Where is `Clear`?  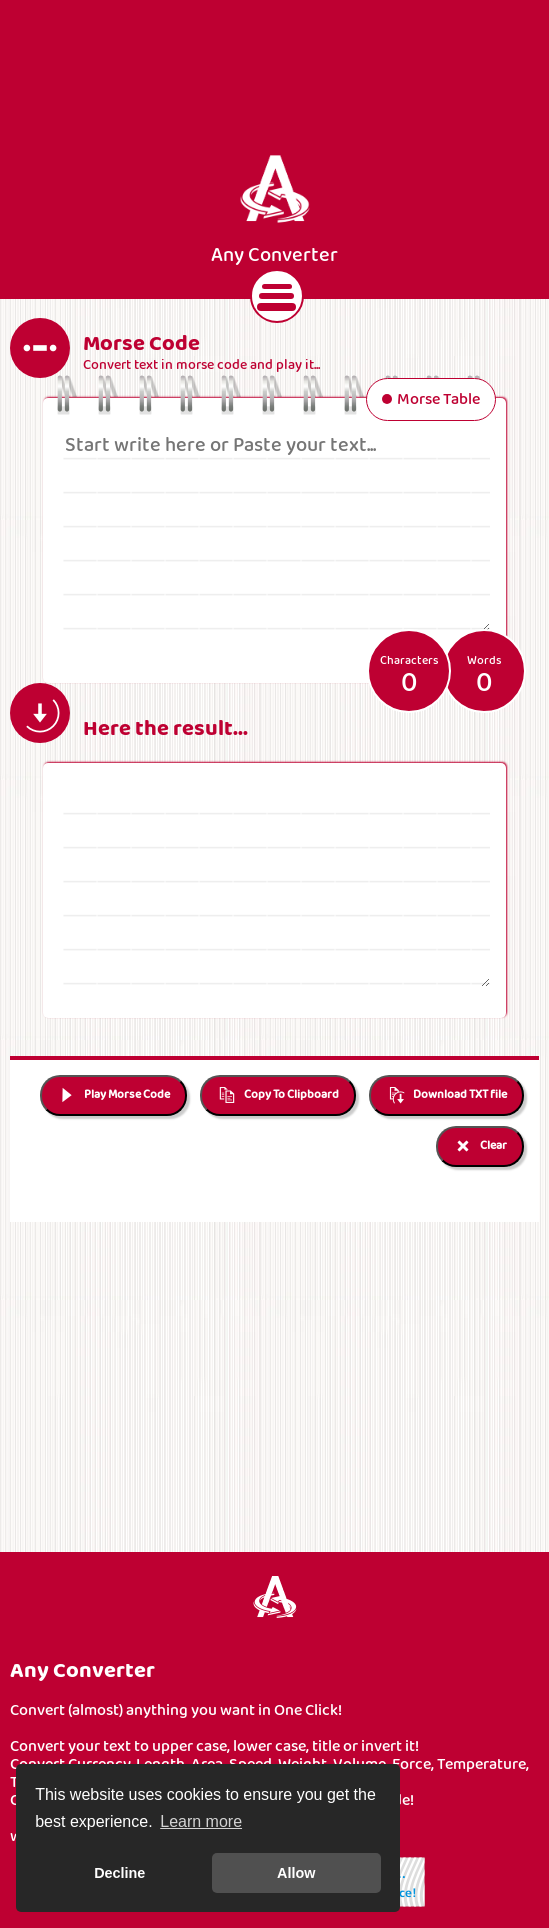
Clear is located at coordinates (480, 1146).